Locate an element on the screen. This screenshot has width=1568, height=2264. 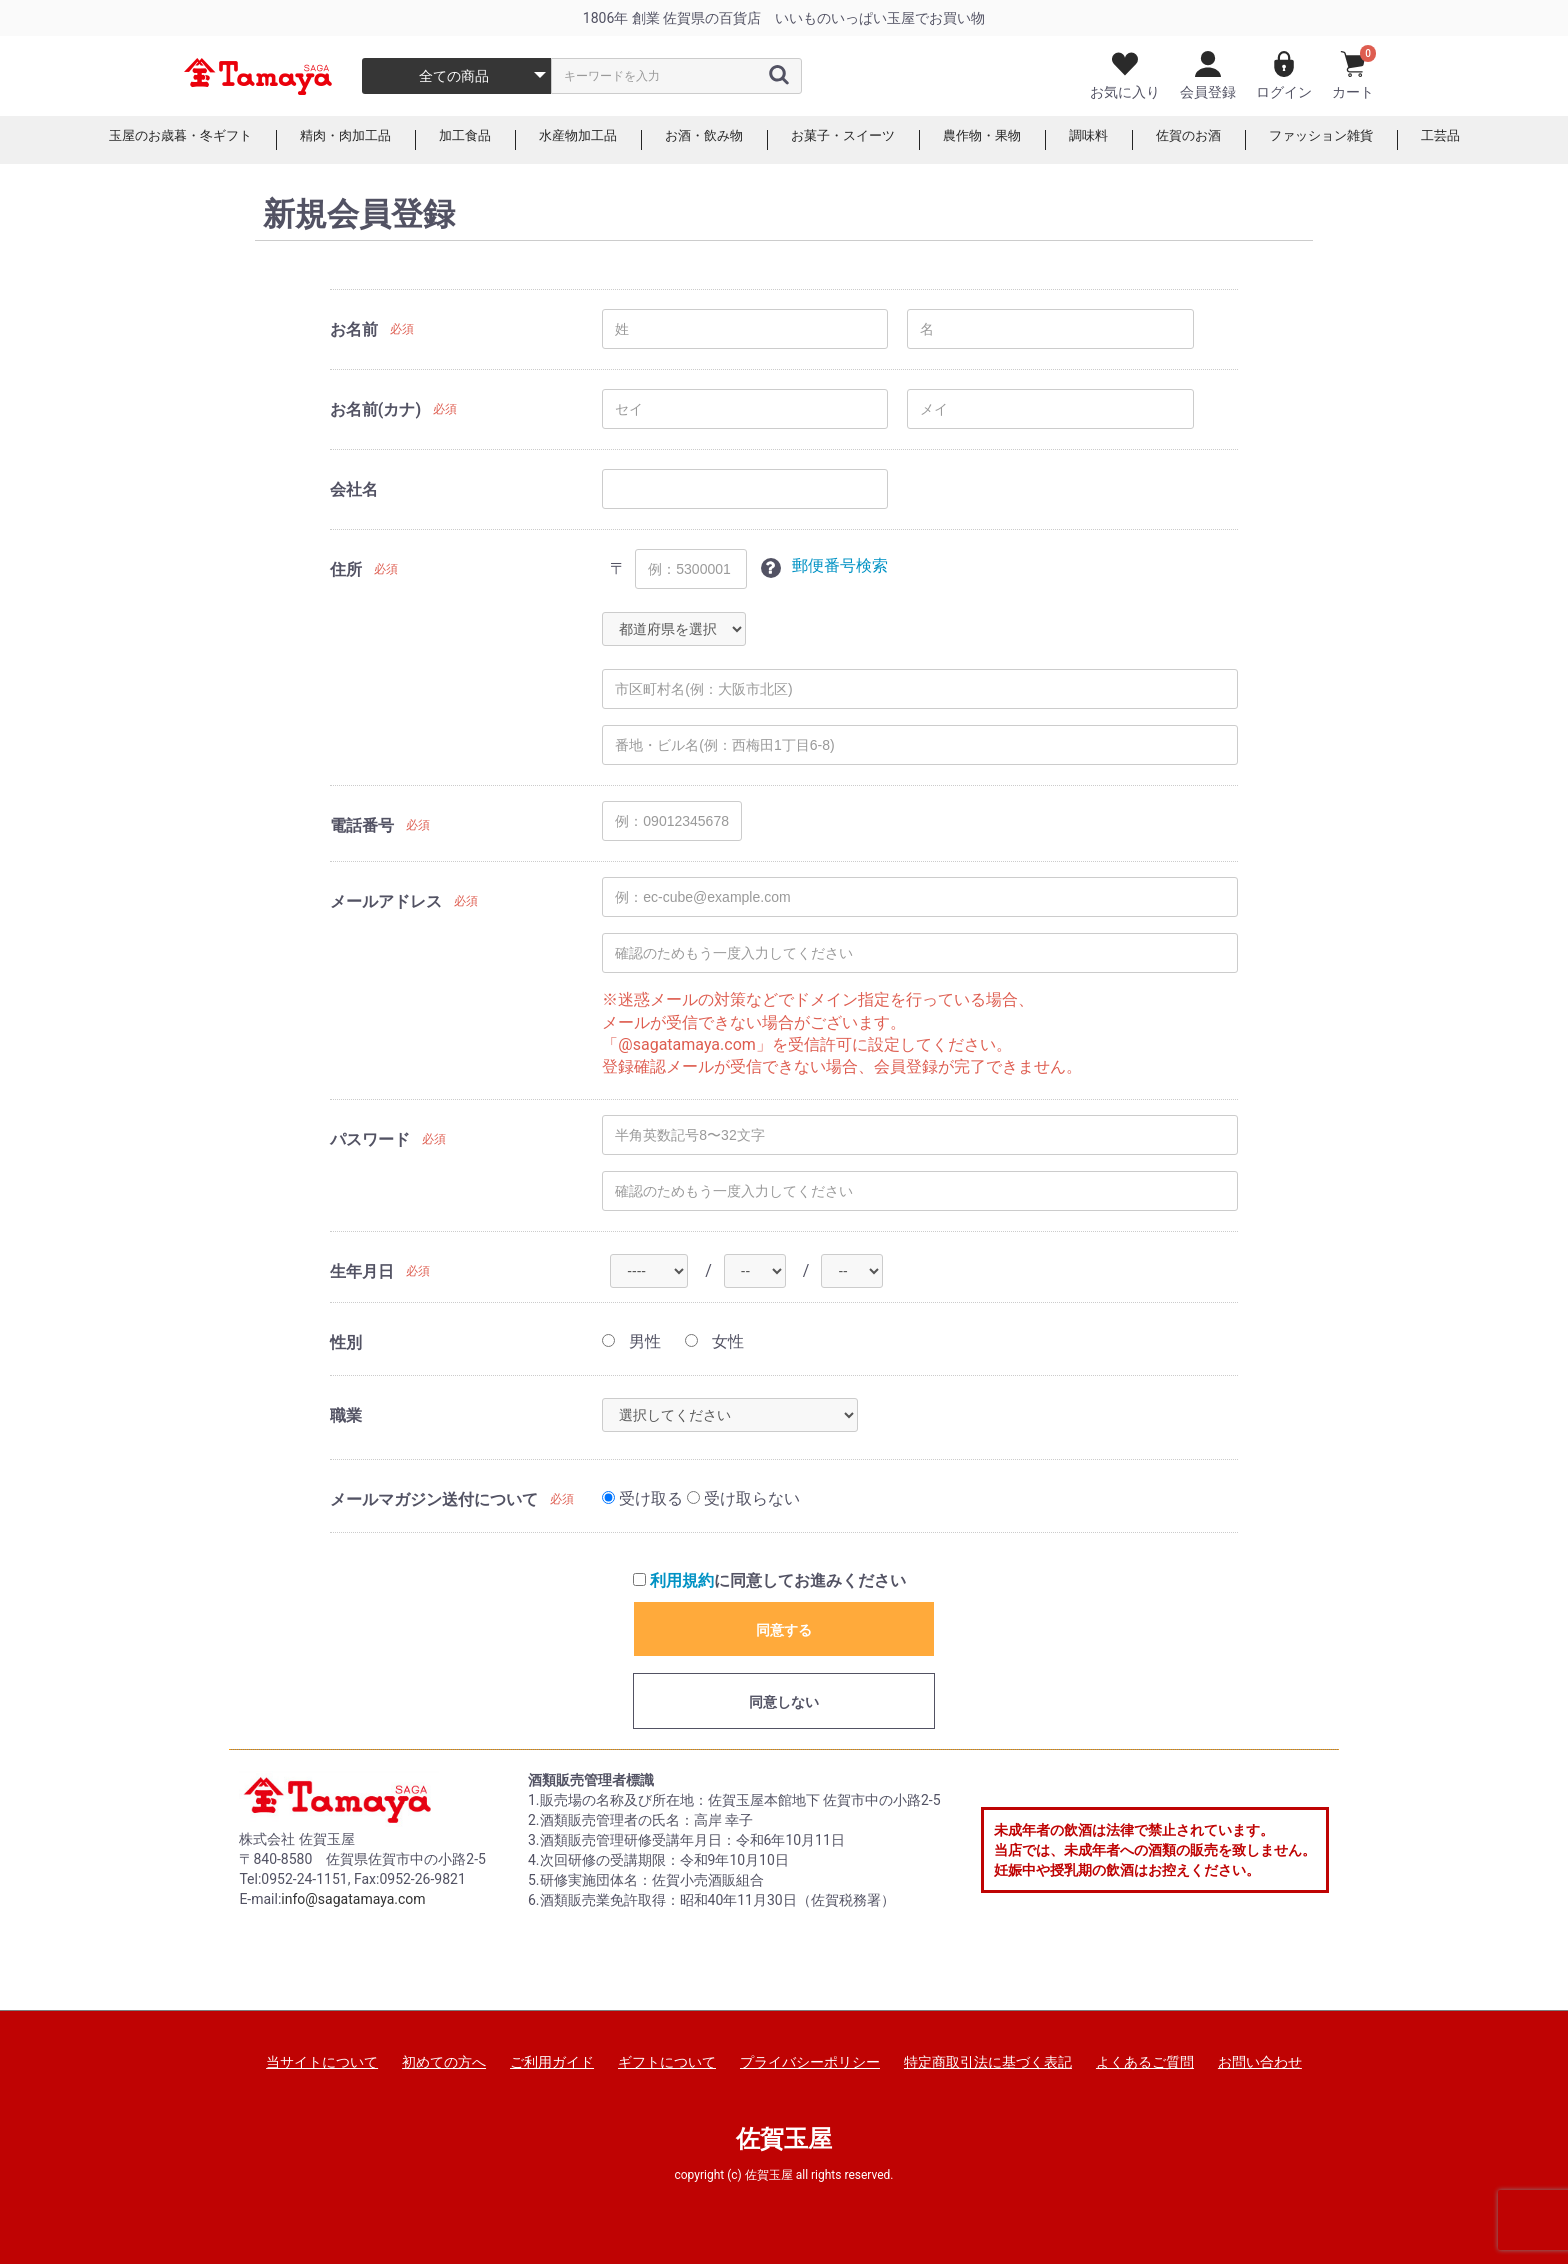
生年月日 is located at coordinates (362, 1271).